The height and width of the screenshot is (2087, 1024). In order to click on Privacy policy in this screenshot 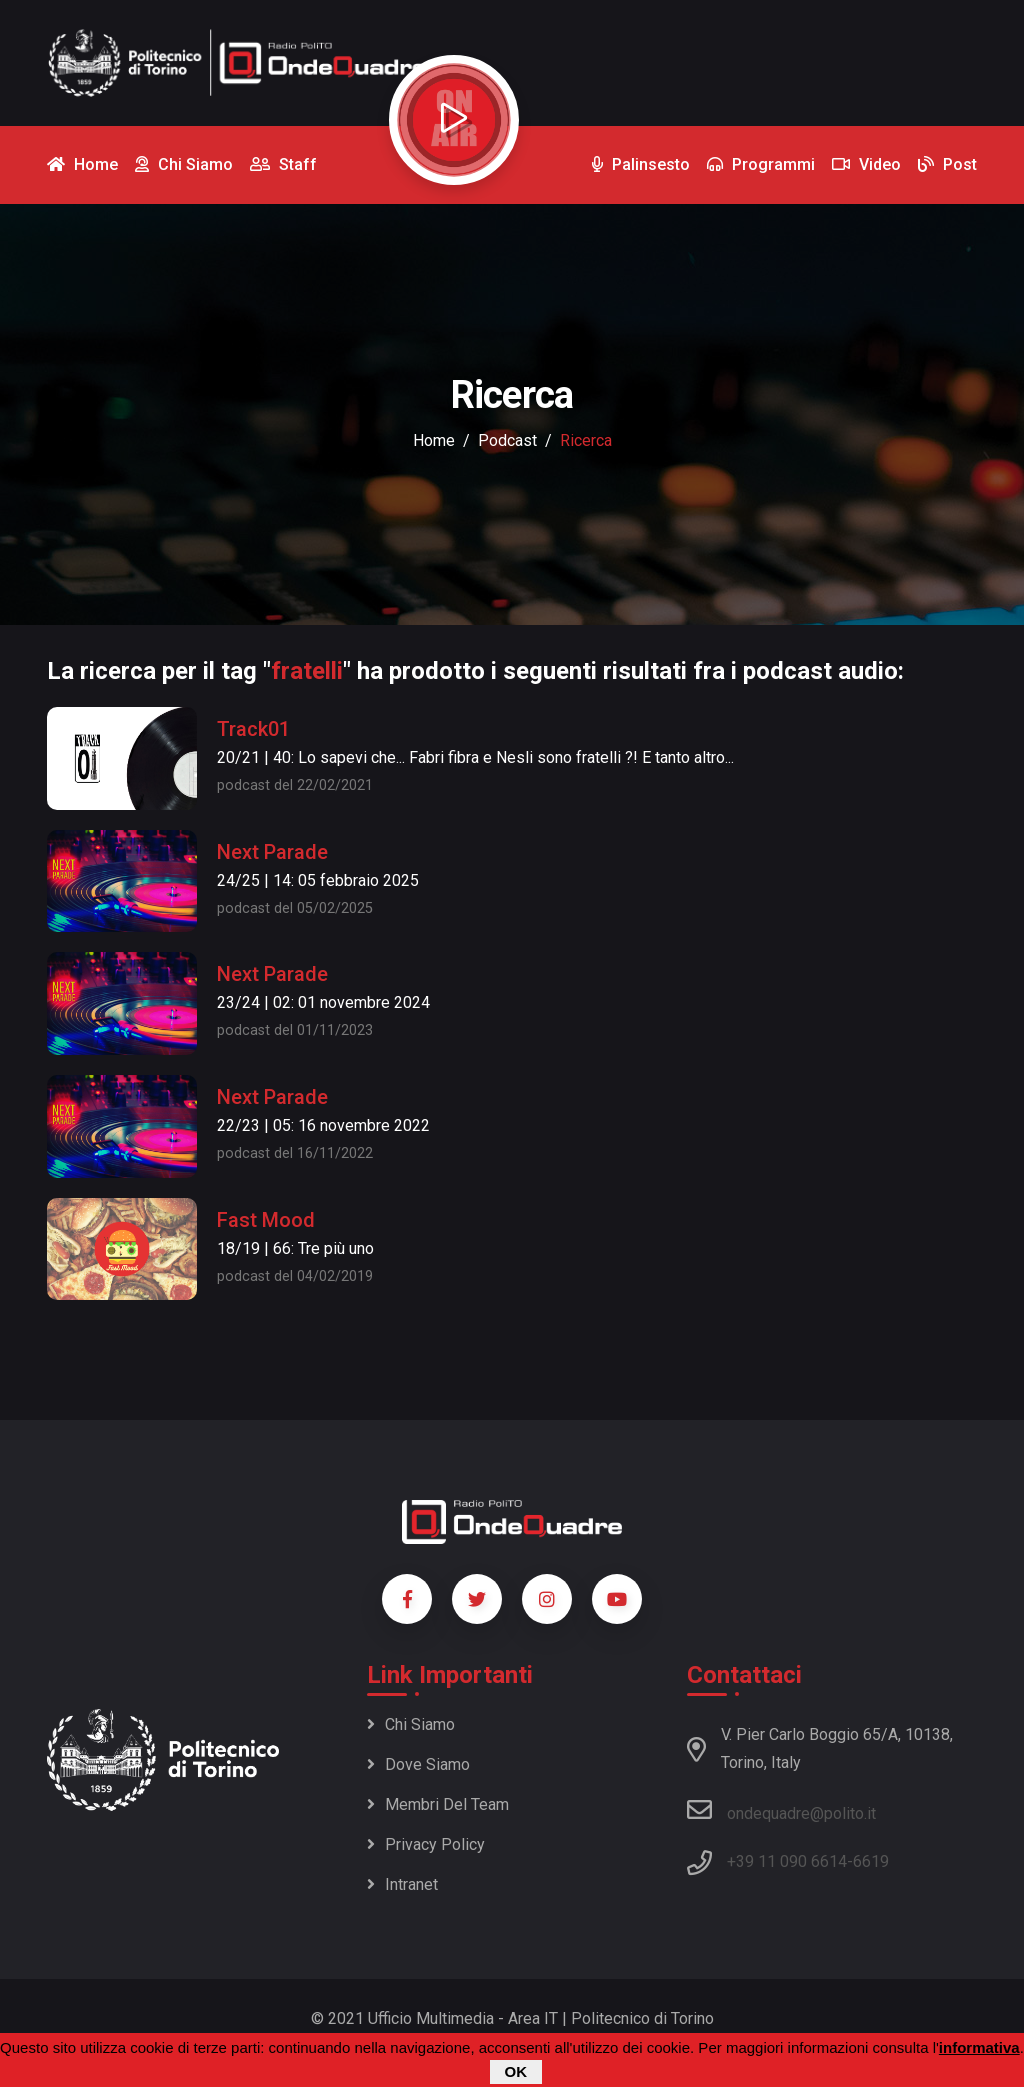, I will do `click(426, 1844)`.